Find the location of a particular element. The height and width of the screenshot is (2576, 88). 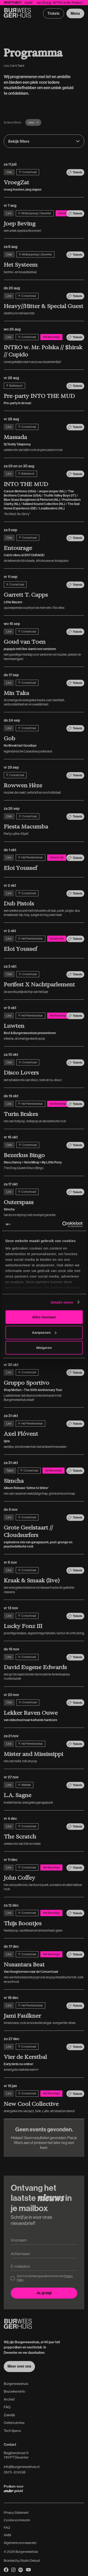

[vr 11 sep] is located at coordinates (44, 595).